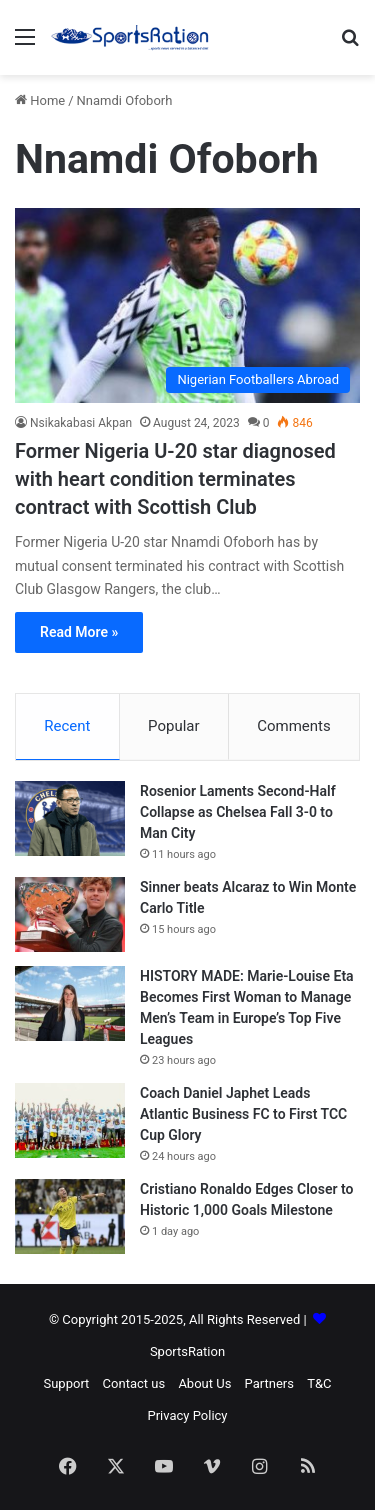 This screenshot has height=1510, width=375. Describe the element at coordinates (269, 1383) in the screenshot. I see `Partners` at that location.